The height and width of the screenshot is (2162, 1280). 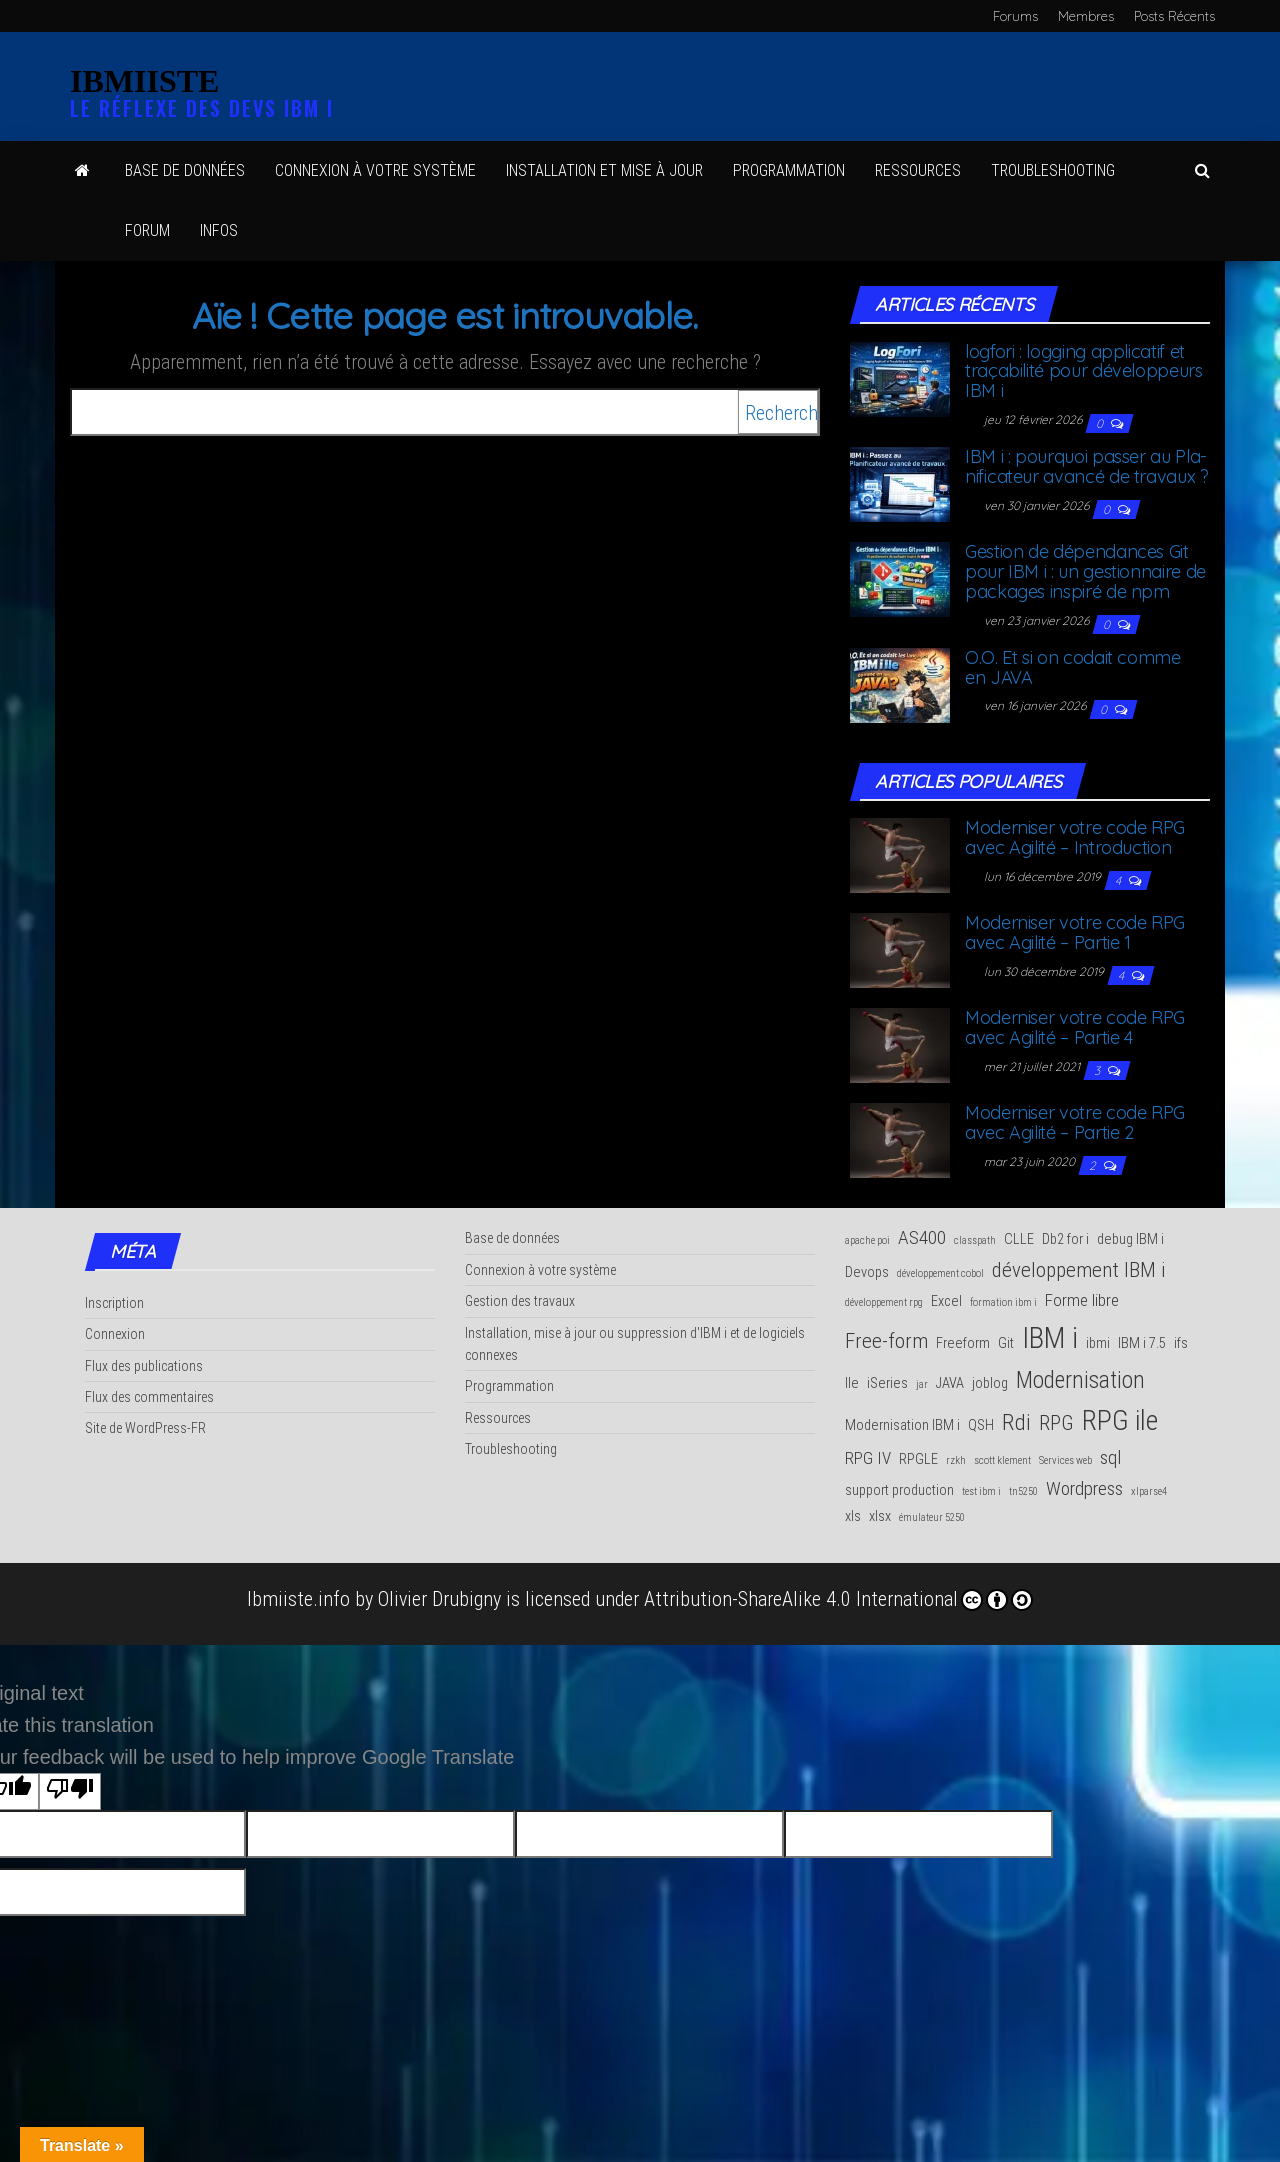 What do you see at coordinates (1016, 1422) in the screenshot?
I see `Rdi [Rdi (6 éléments)]` at bounding box center [1016, 1422].